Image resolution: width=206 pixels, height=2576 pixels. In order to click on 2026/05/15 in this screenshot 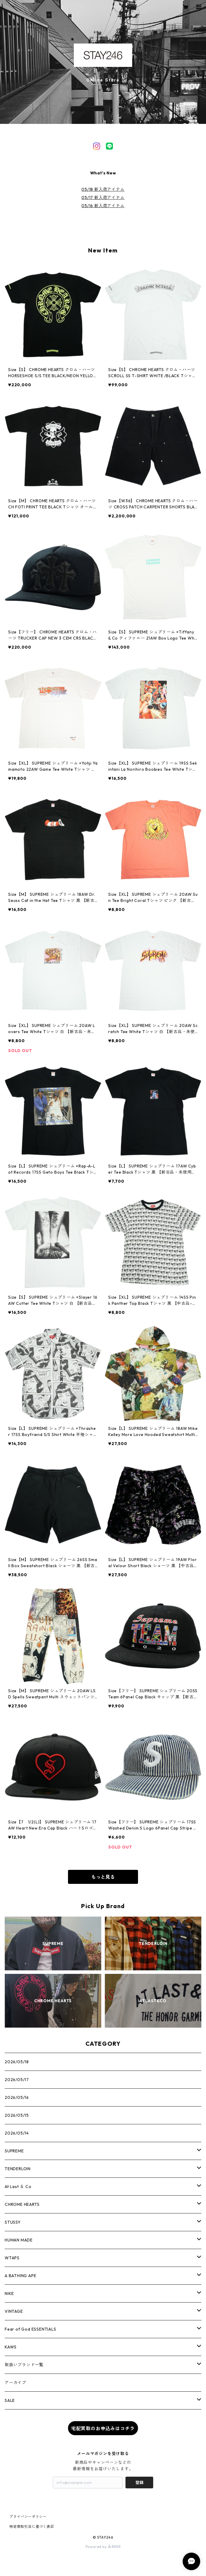, I will do `click(17, 2115)`.